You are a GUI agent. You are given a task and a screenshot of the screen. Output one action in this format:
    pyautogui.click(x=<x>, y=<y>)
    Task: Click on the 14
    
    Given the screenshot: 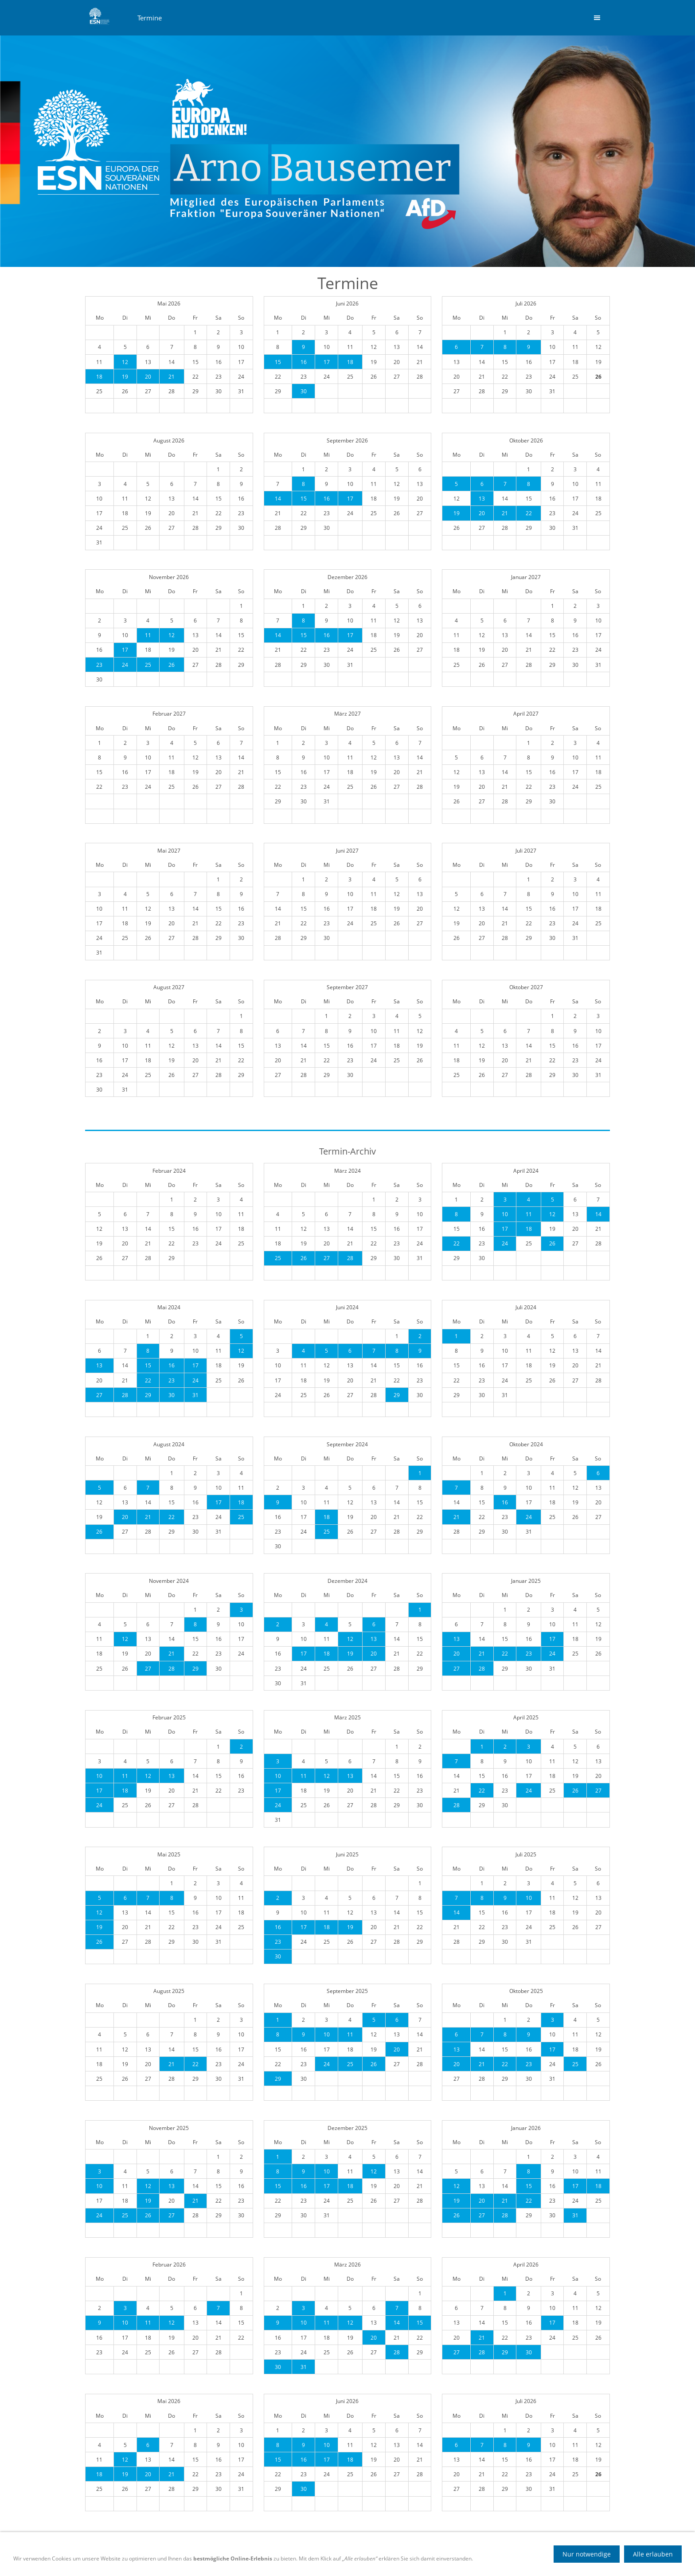 What is the action you would take?
    pyautogui.click(x=278, y=498)
    